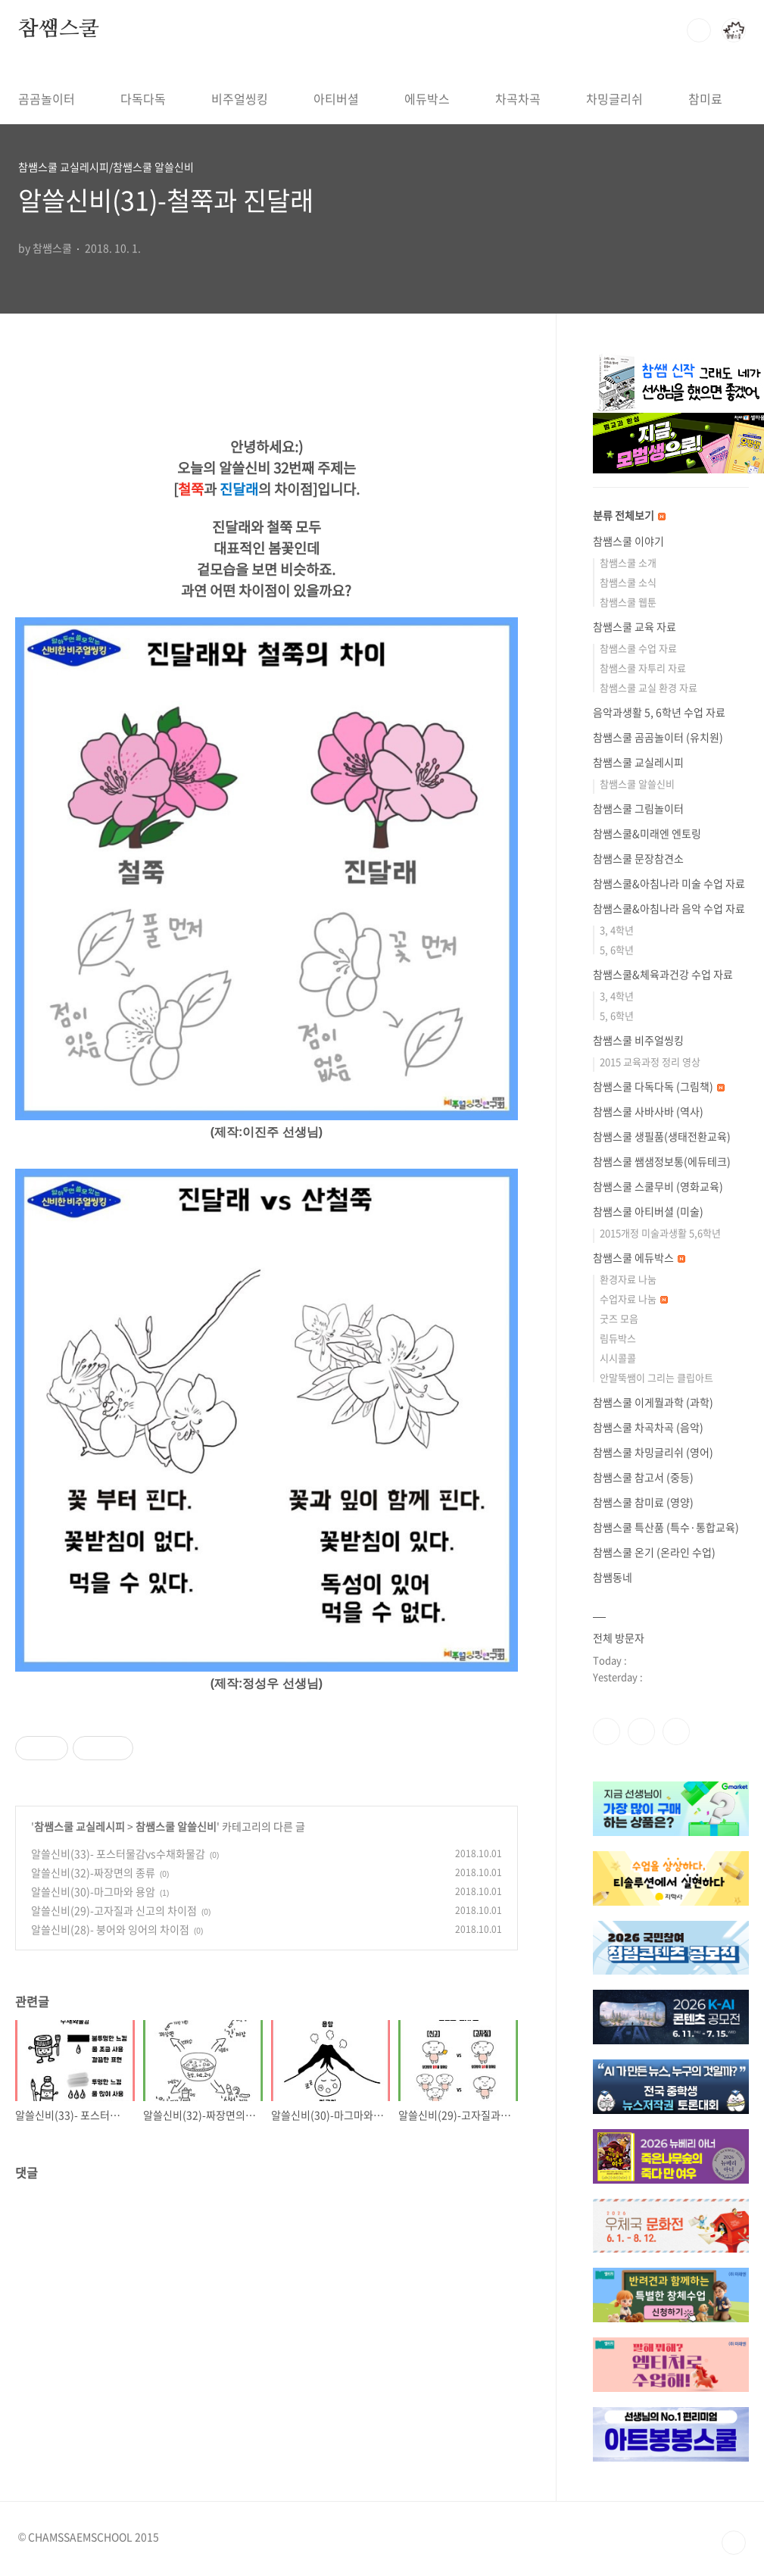 The image size is (764, 2576). I want to click on 참쌤스쿨 알쓸신비, so click(176, 1826).